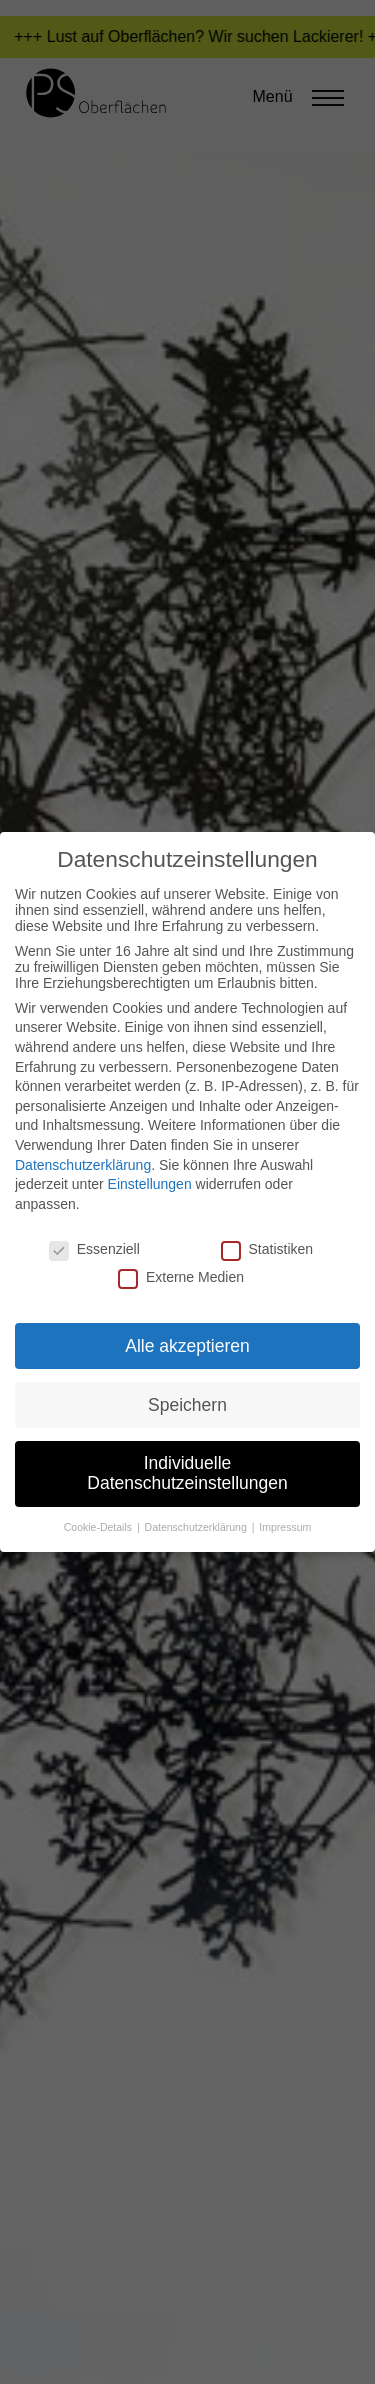 The height and width of the screenshot is (2384, 375). I want to click on Datenschutzerklärung, so click(83, 1165).